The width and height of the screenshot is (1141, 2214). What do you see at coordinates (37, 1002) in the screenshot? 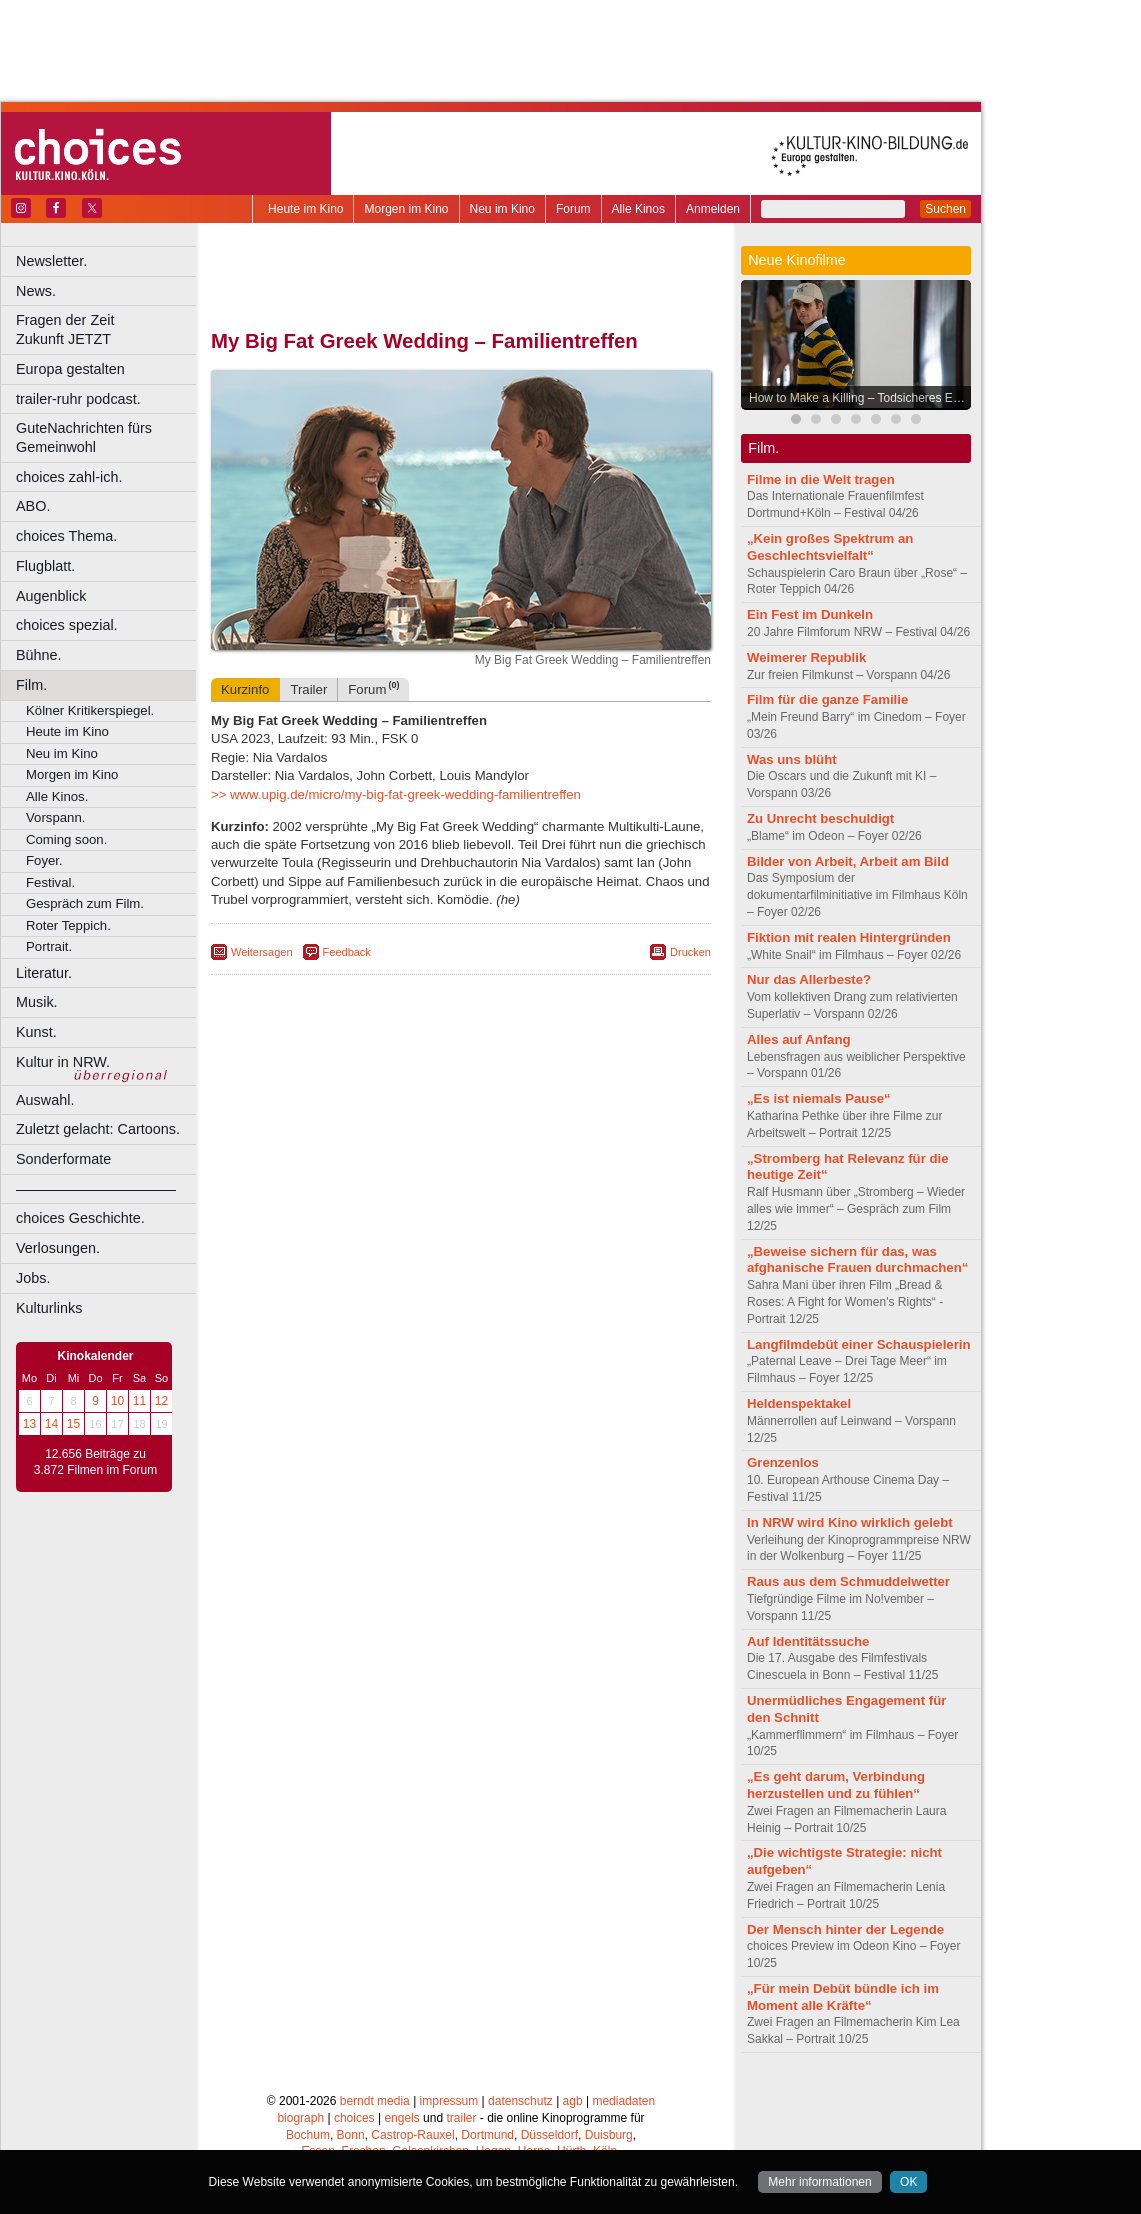
I see `Musik.` at bounding box center [37, 1002].